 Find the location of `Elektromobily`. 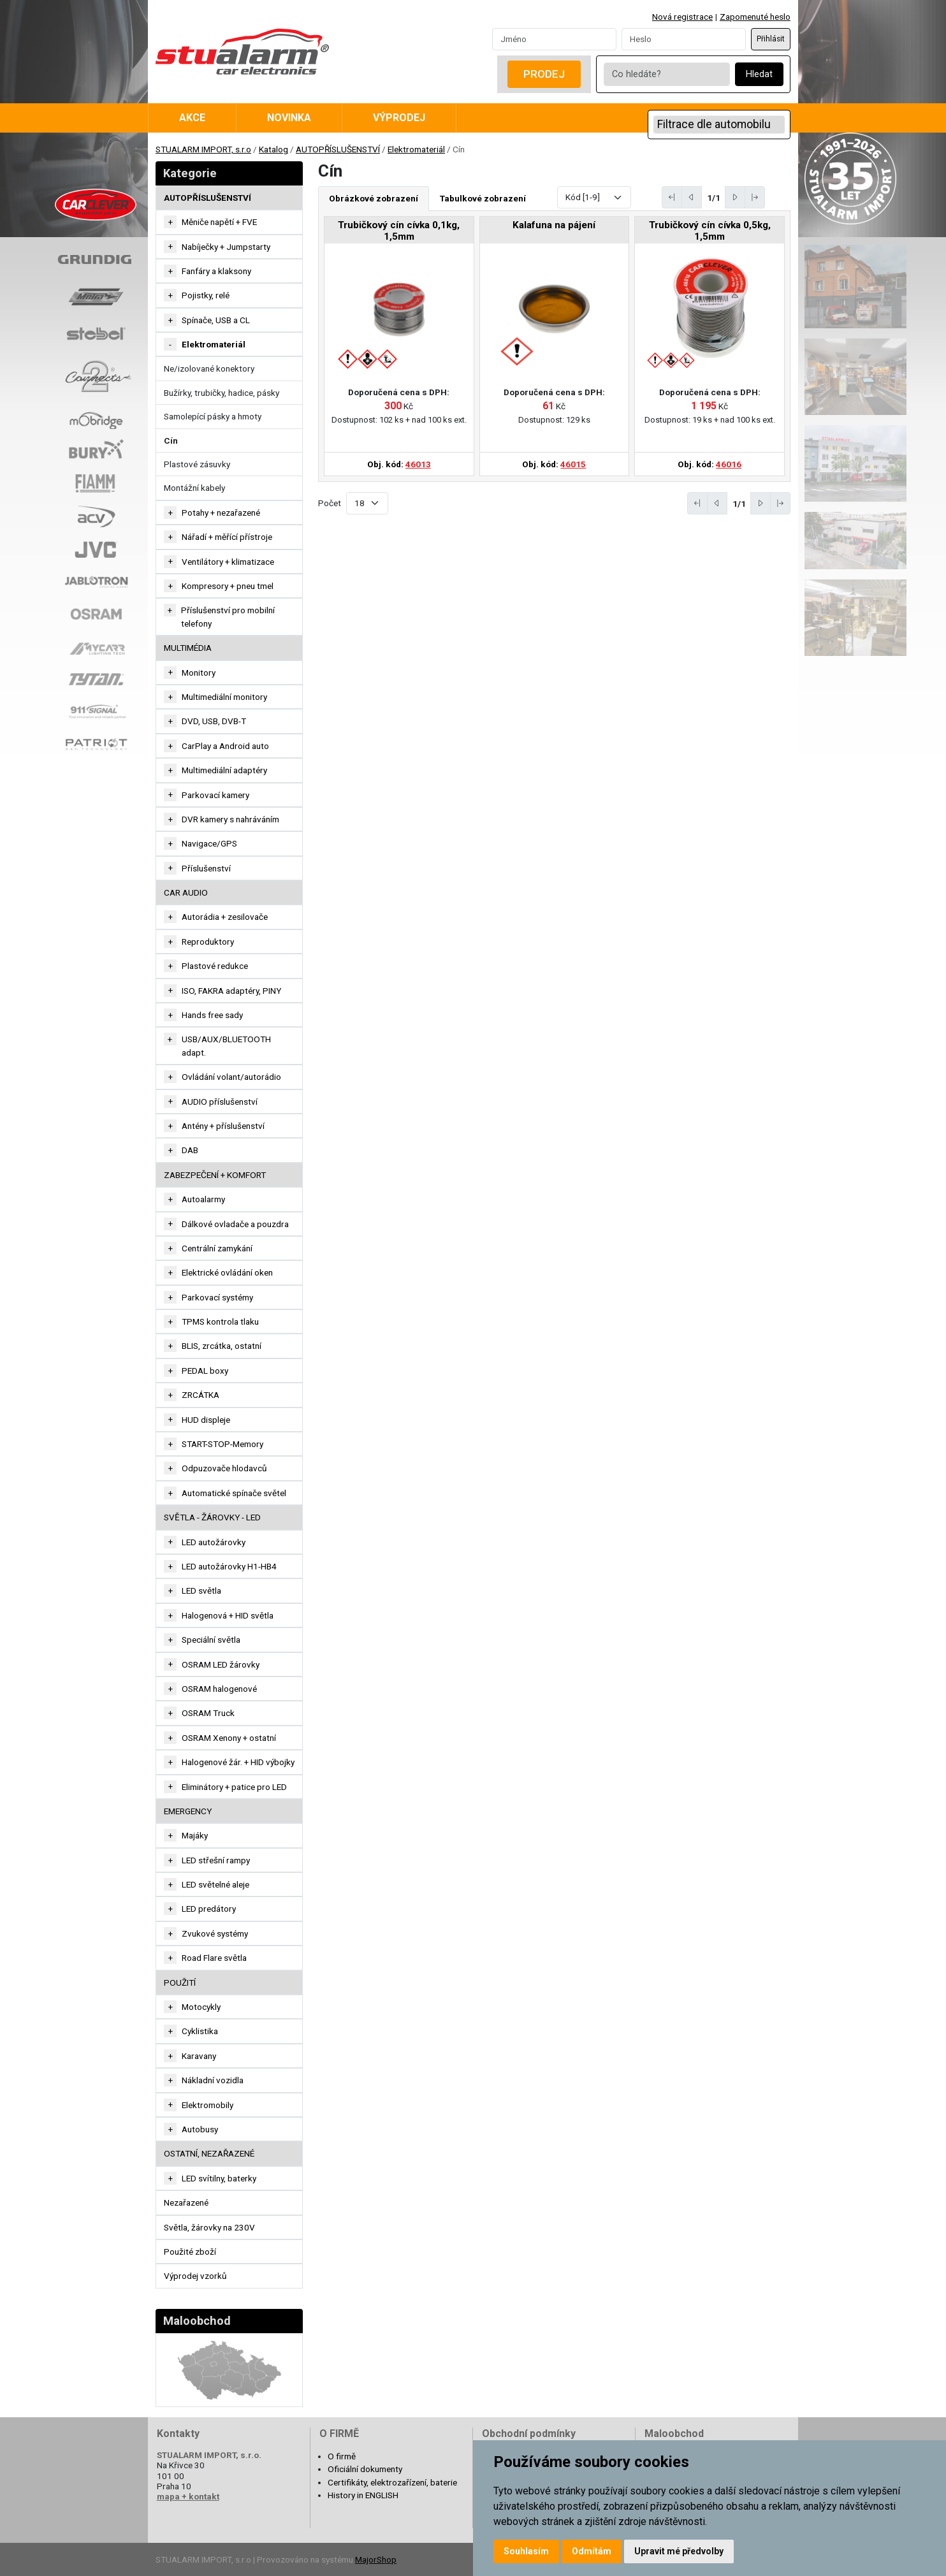

Elektromobily is located at coordinates (207, 2105).